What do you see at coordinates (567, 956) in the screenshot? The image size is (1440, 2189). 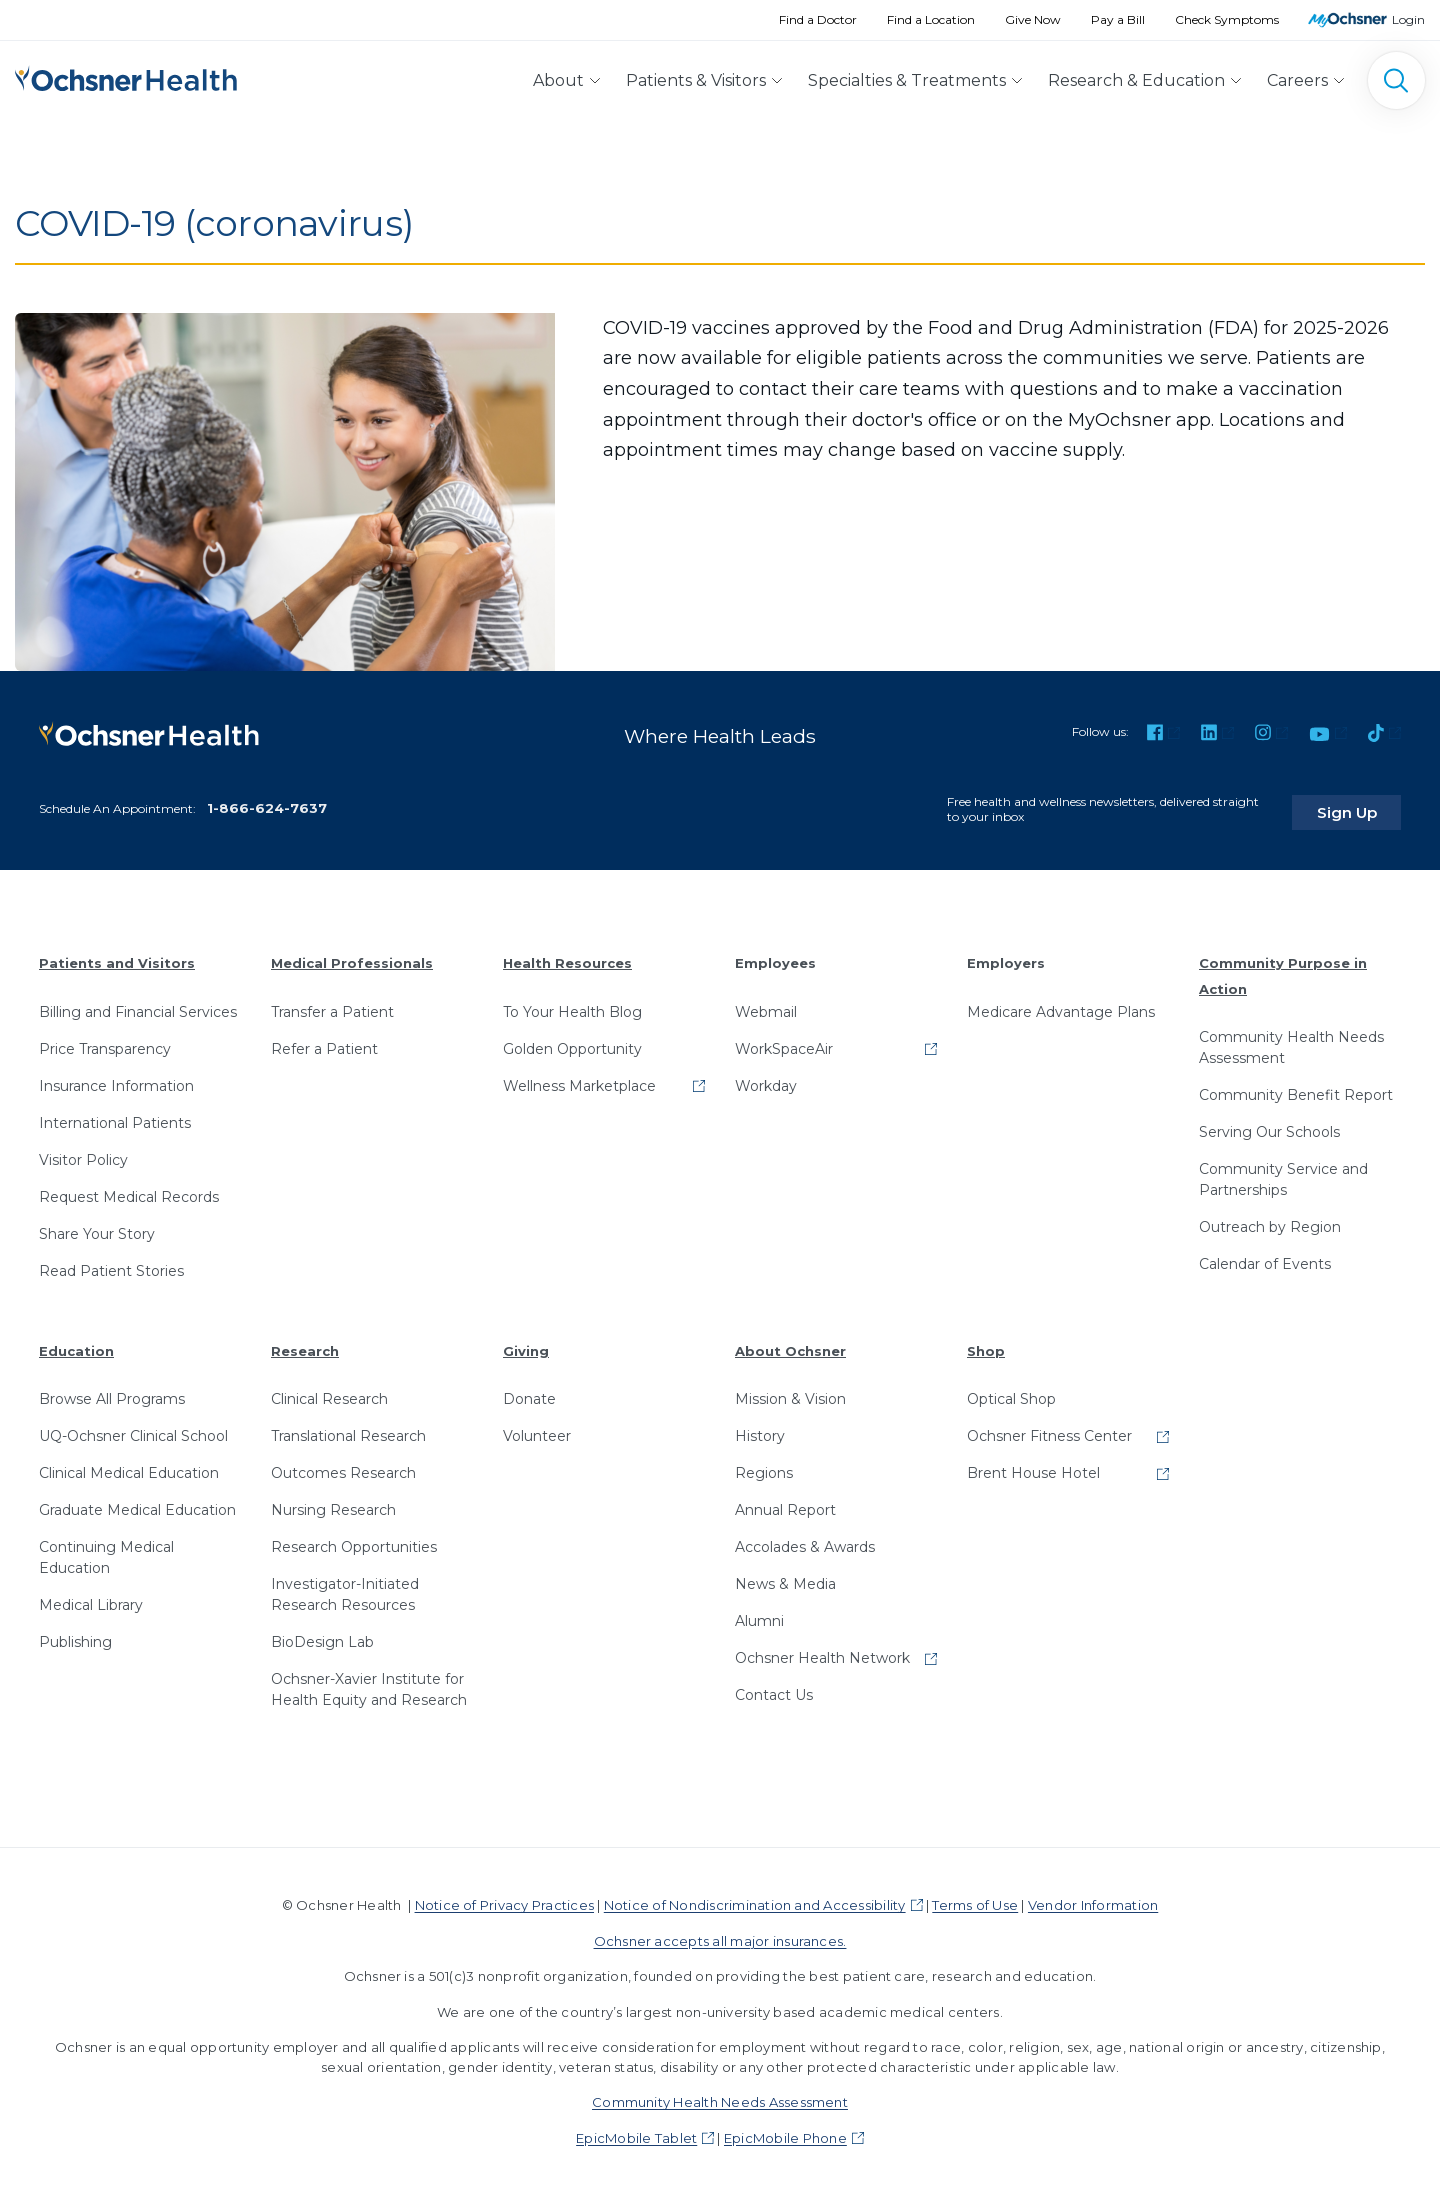 I see `Health Resources` at bounding box center [567, 956].